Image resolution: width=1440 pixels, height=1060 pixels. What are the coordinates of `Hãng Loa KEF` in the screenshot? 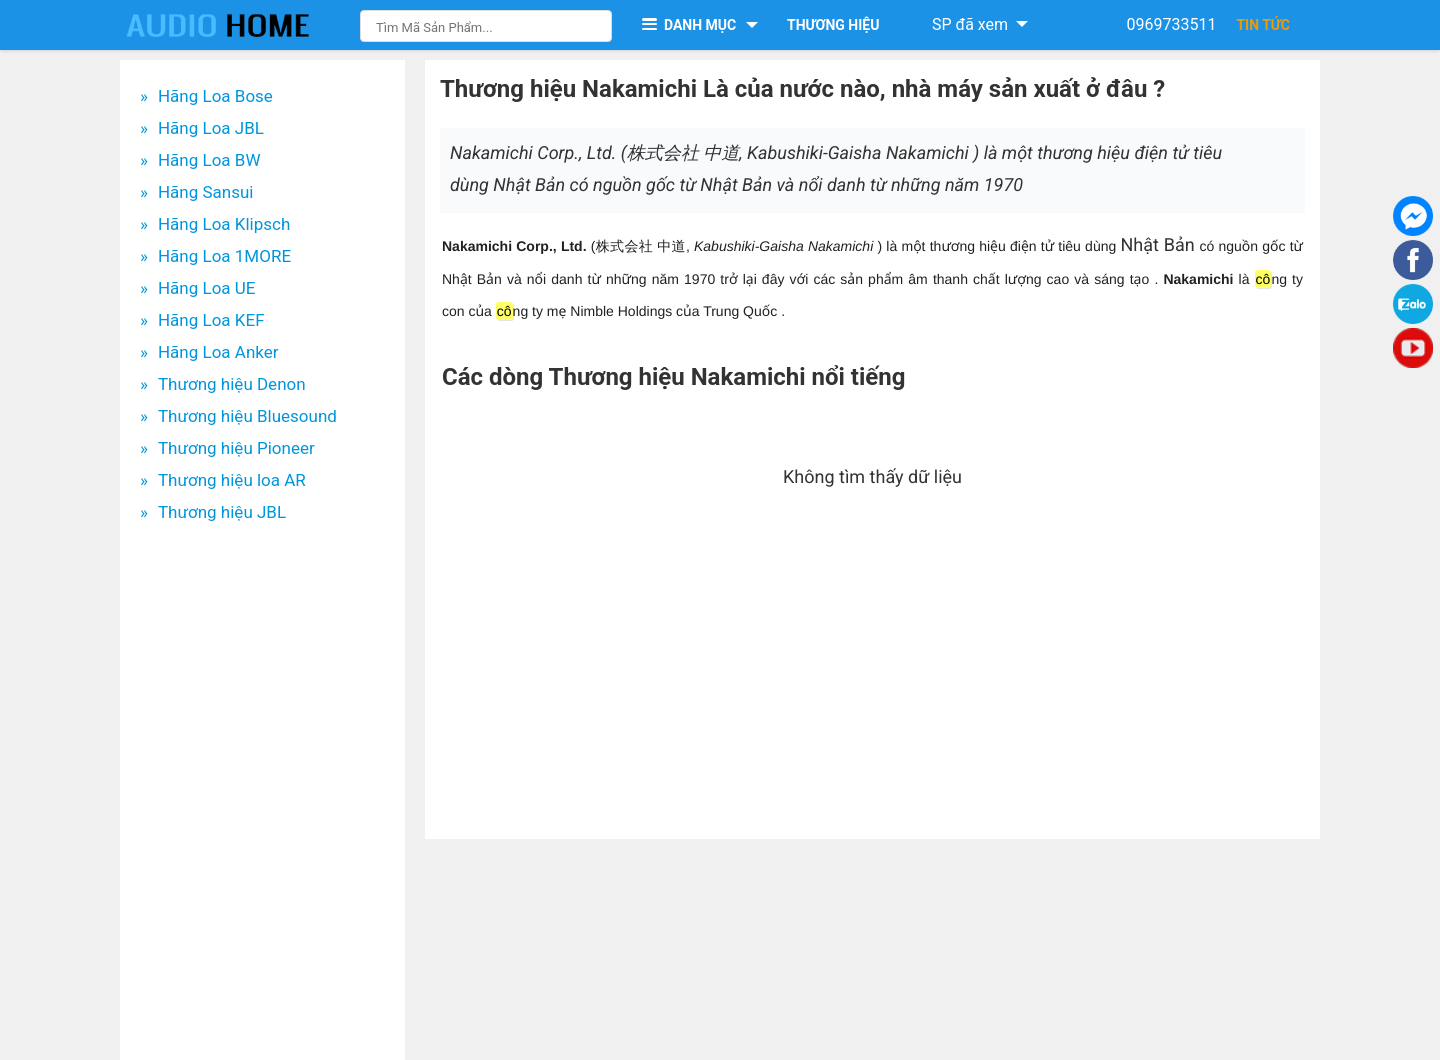 It's located at (211, 320).